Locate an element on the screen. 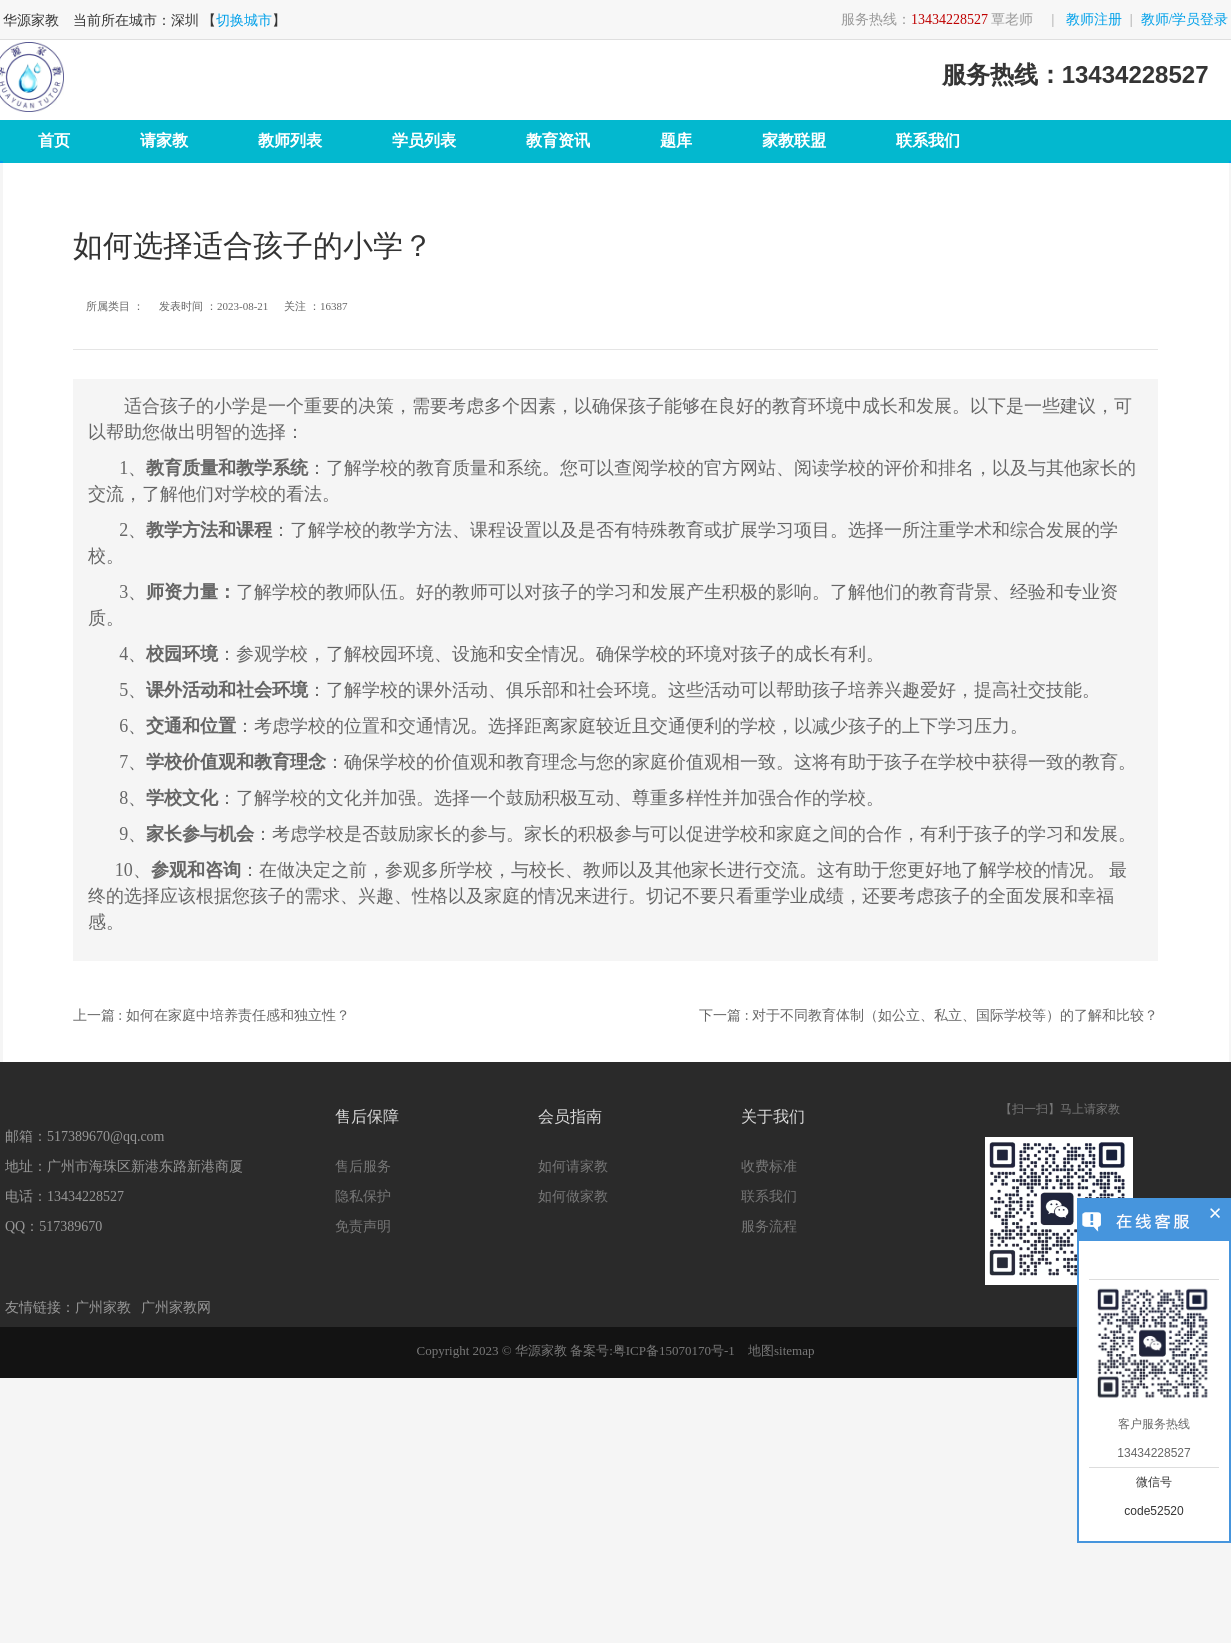  下一篇 : 对于不同教育体制（如公立、私立、国际学校等）的了解和比较？ is located at coordinates (928, 1015).